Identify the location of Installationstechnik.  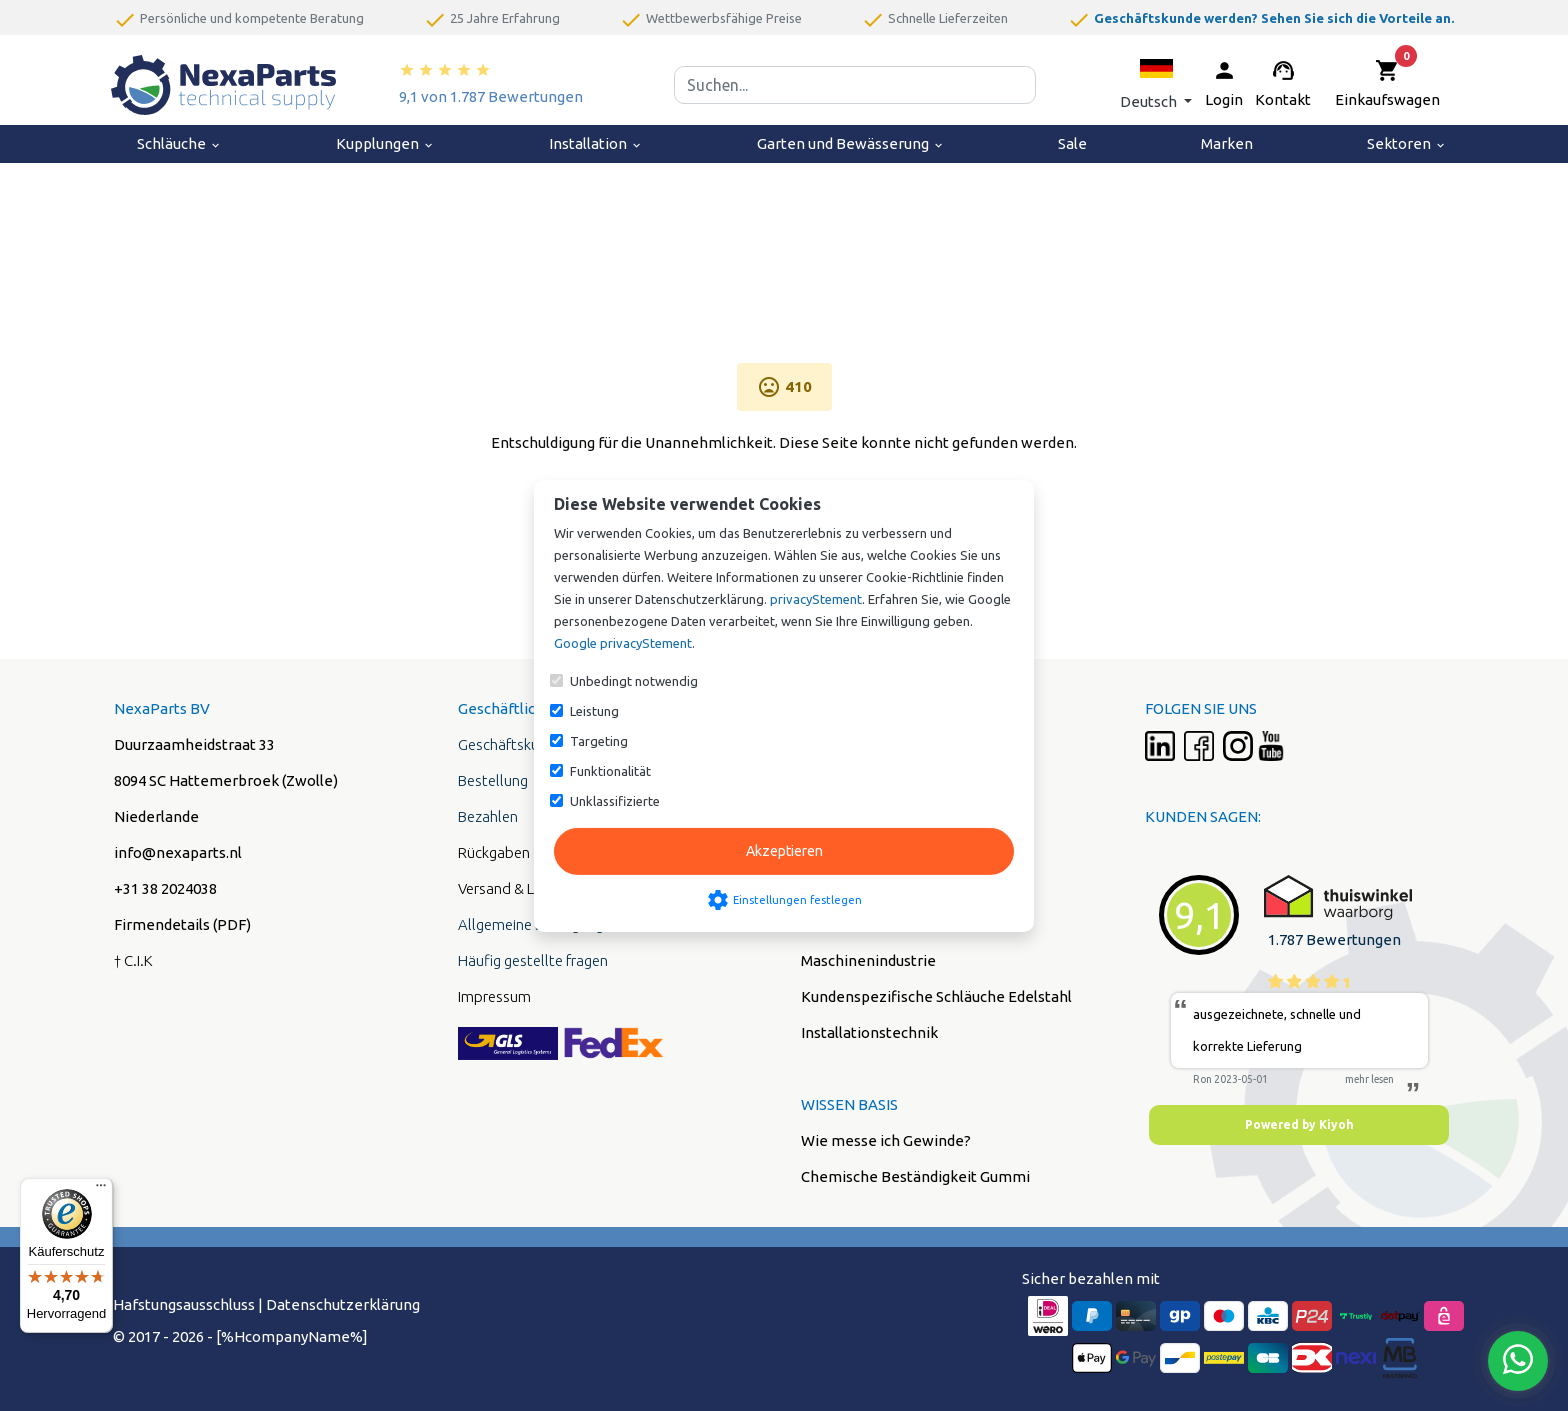
(869, 1032).